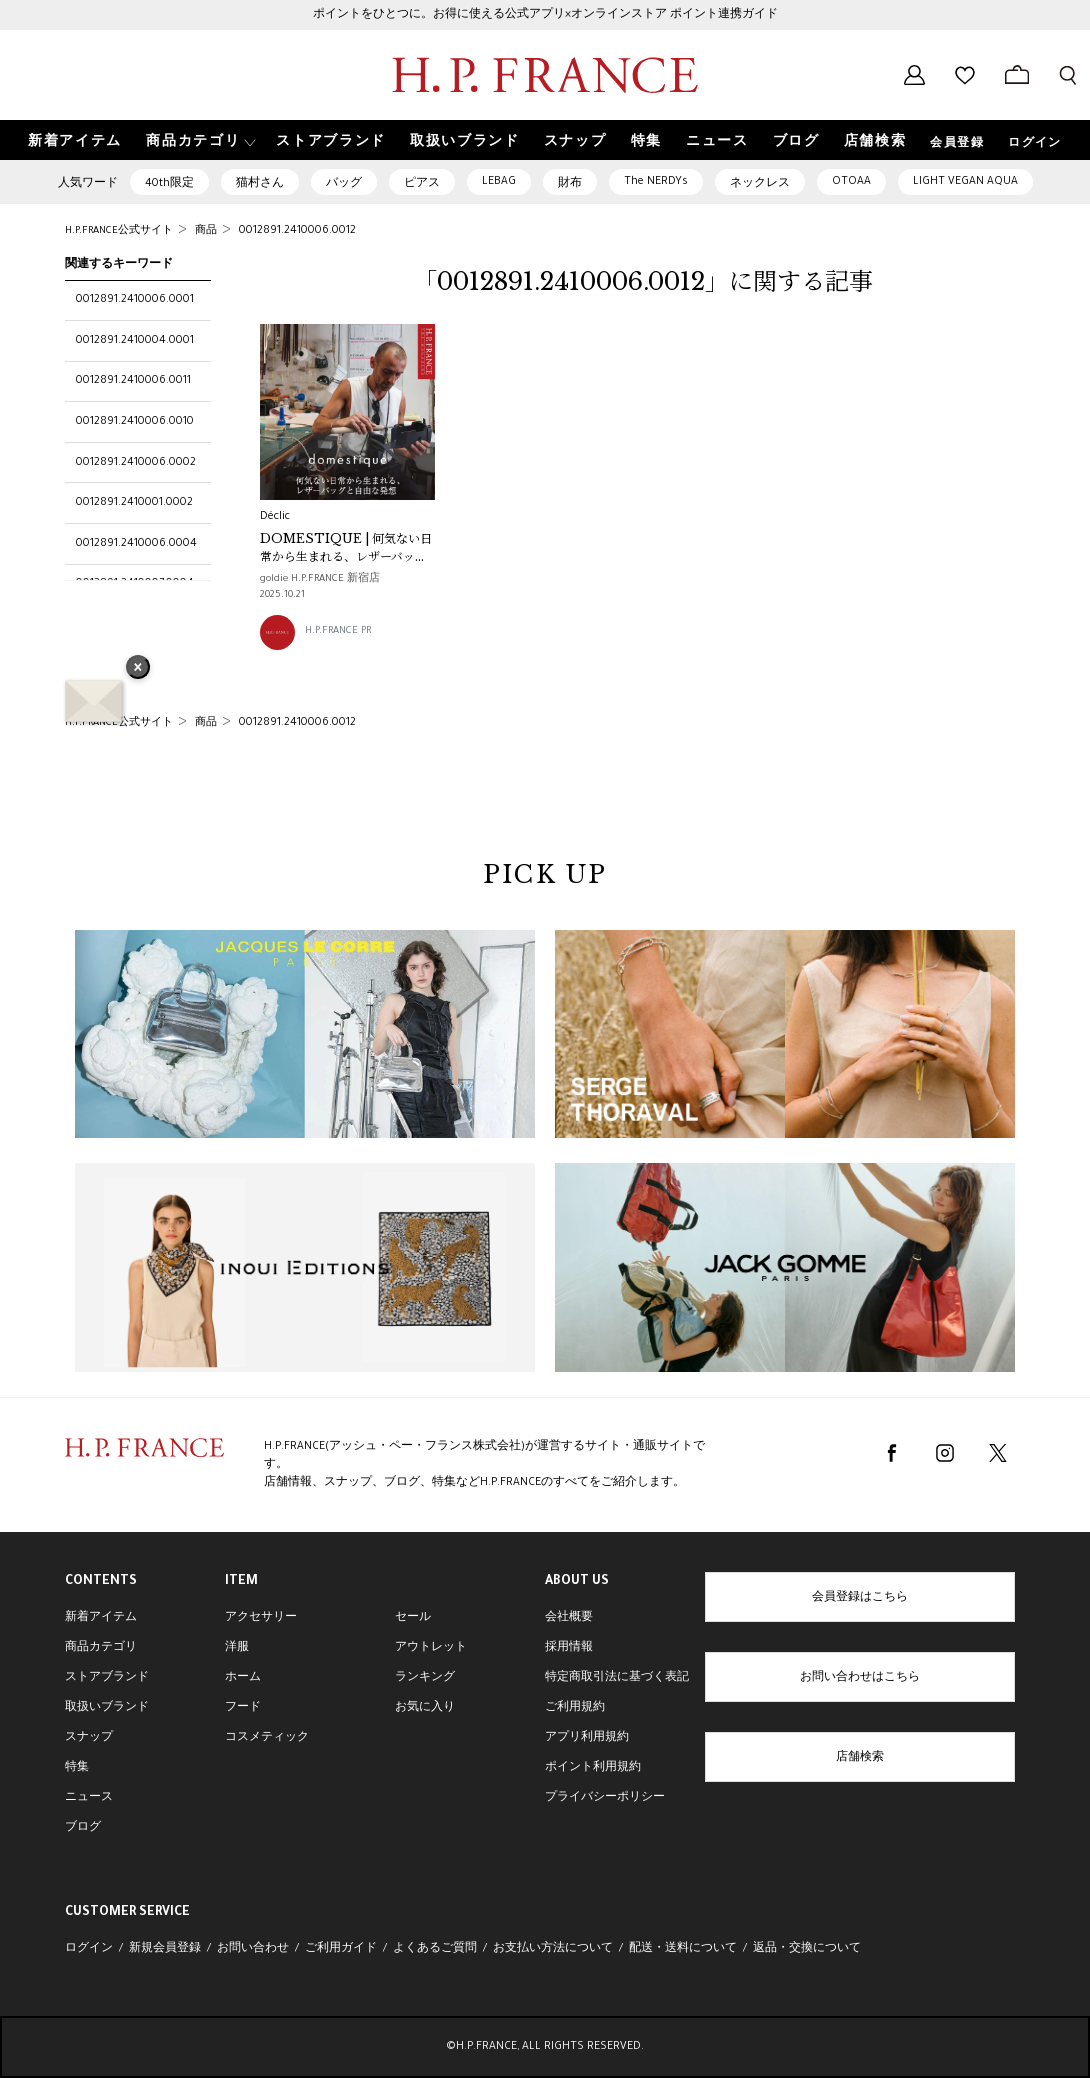  I want to click on プライバシーポリシー, so click(605, 1798).